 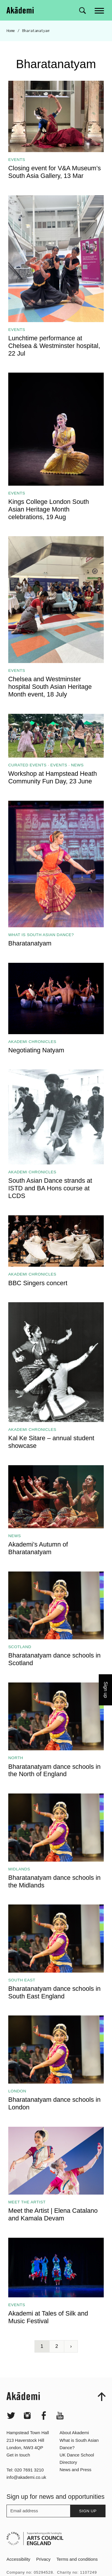 What do you see at coordinates (36, 1050) in the screenshot?
I see `Negotiating Natyam` at bounding box center [36, 1050].